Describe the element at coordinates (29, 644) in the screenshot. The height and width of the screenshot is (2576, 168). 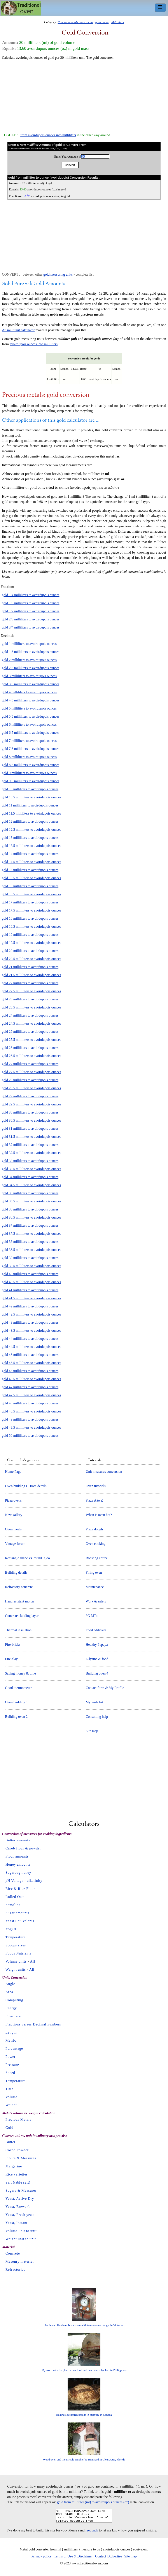
I see `gold 1 milliliters to avoirdupois ounces` at that location.